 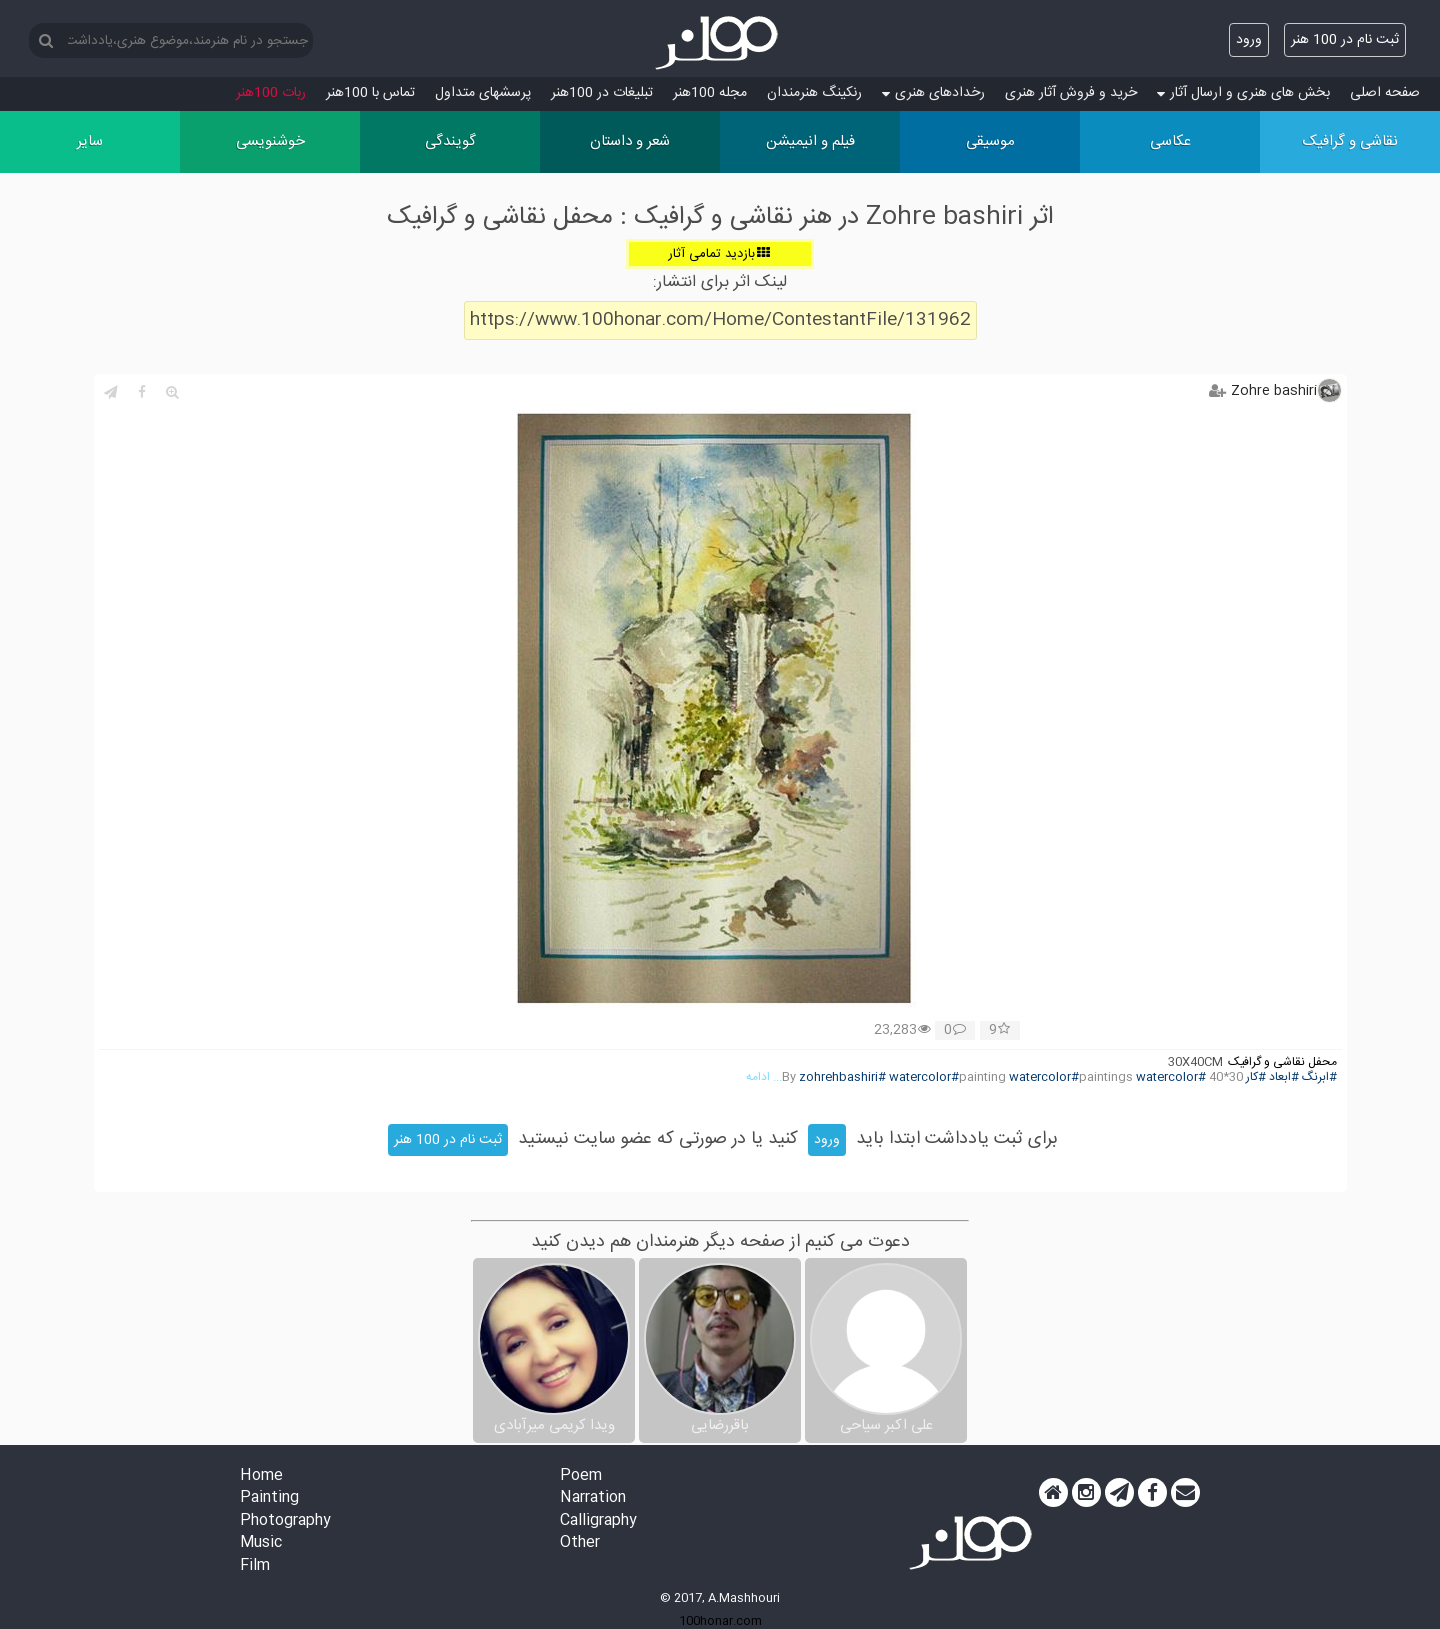 I want to click on پرسش‏های متداول, so click(x=483, y=93).